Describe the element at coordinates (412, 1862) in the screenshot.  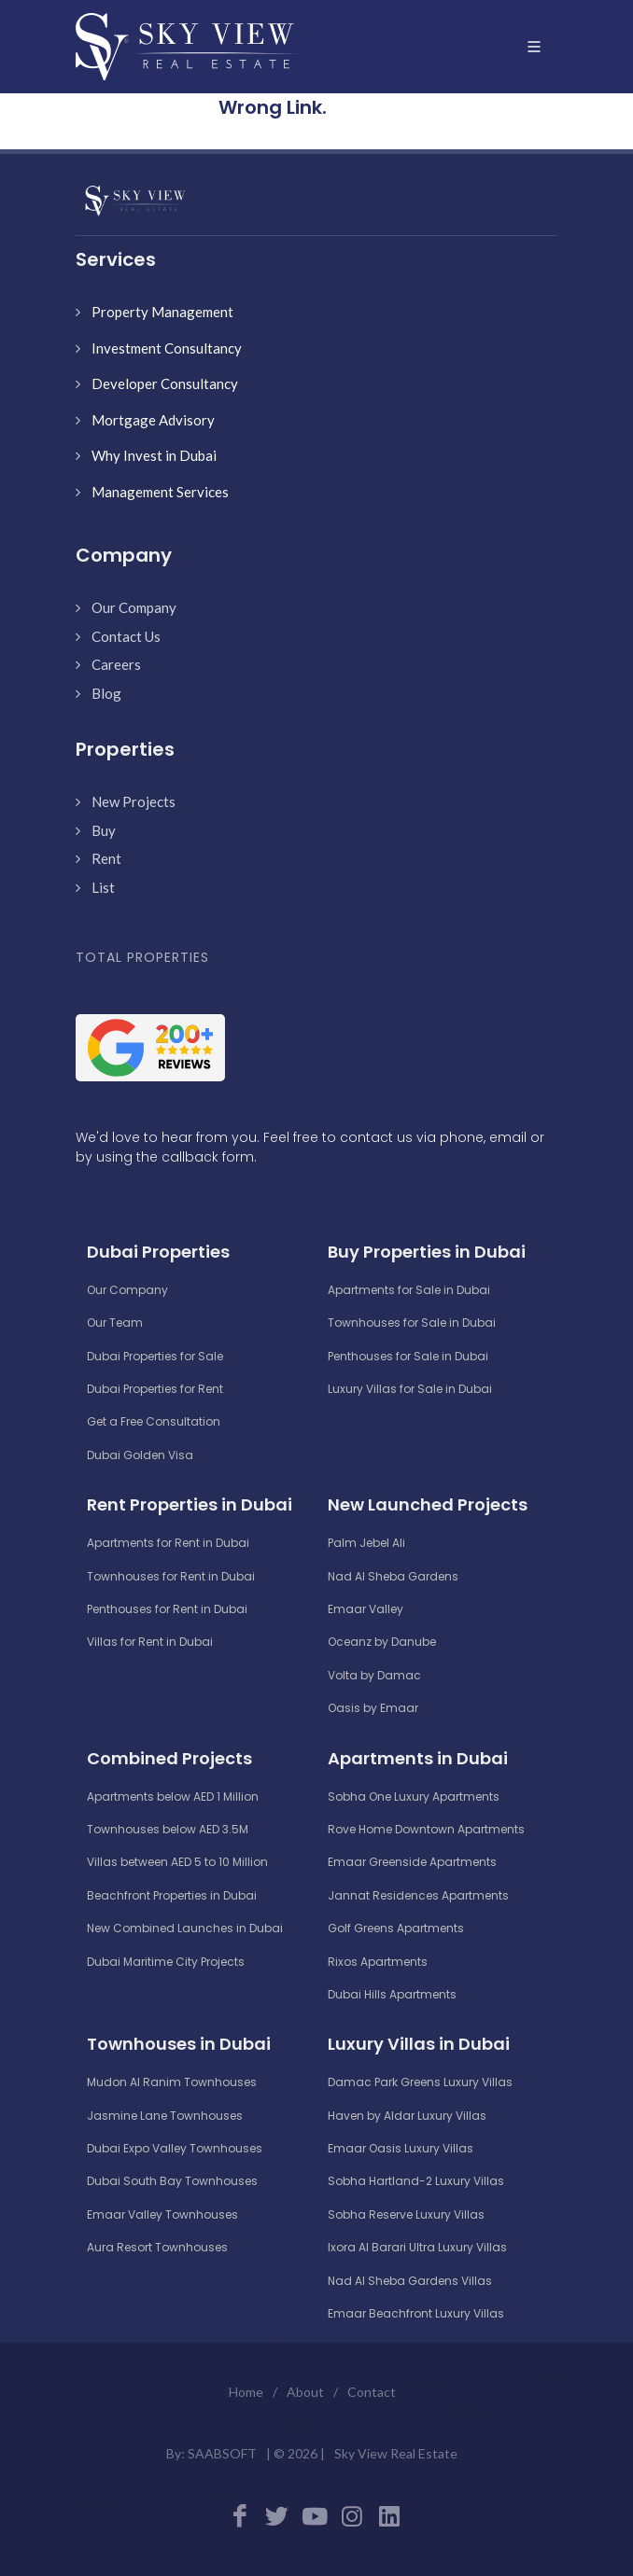
I see `Emaar Greenside Apartments` at that location.